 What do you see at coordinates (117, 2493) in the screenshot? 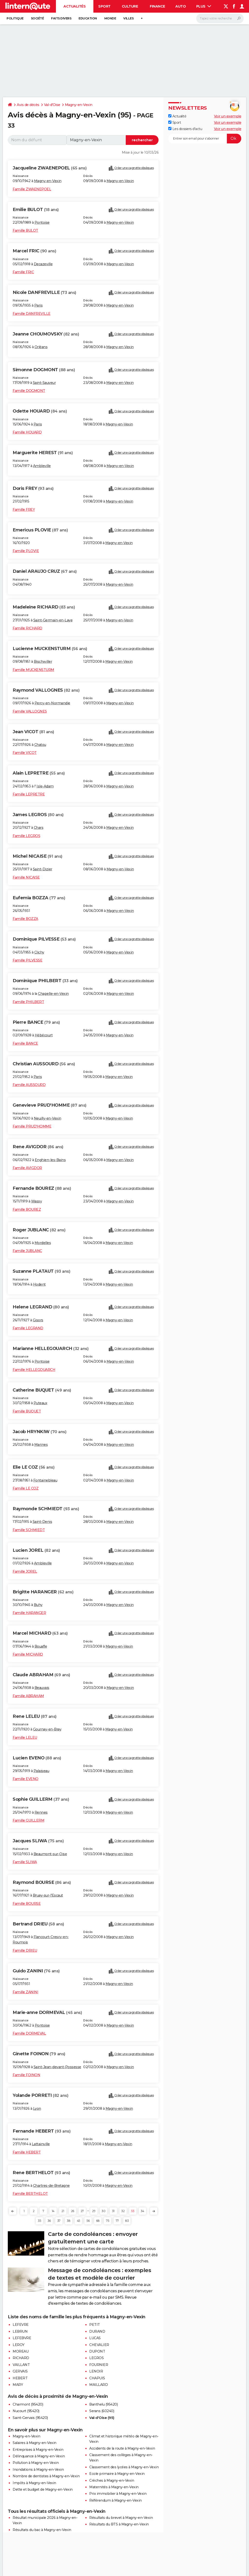
I see `Prix immobilier à Magny-en-Vexin` at bounding box center [117, 2493].